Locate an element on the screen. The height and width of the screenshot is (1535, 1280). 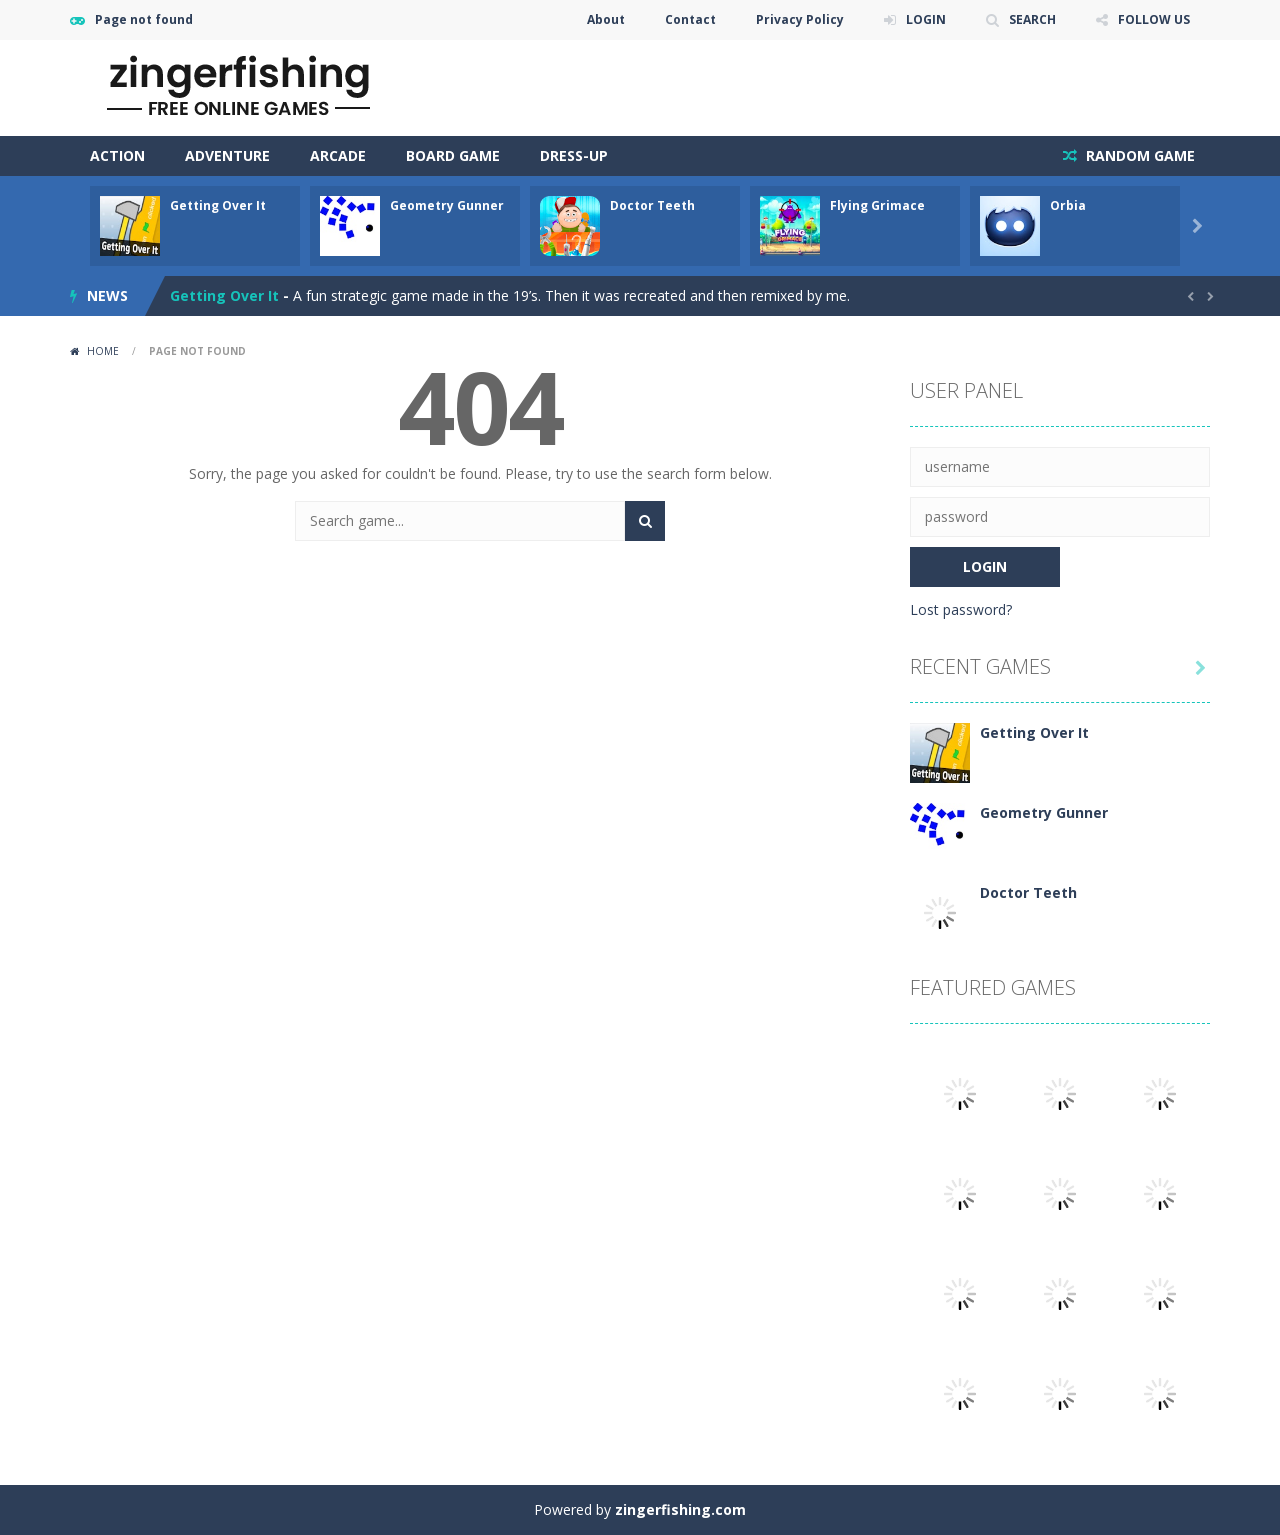
Adventure is located at coordinates (227, 155).